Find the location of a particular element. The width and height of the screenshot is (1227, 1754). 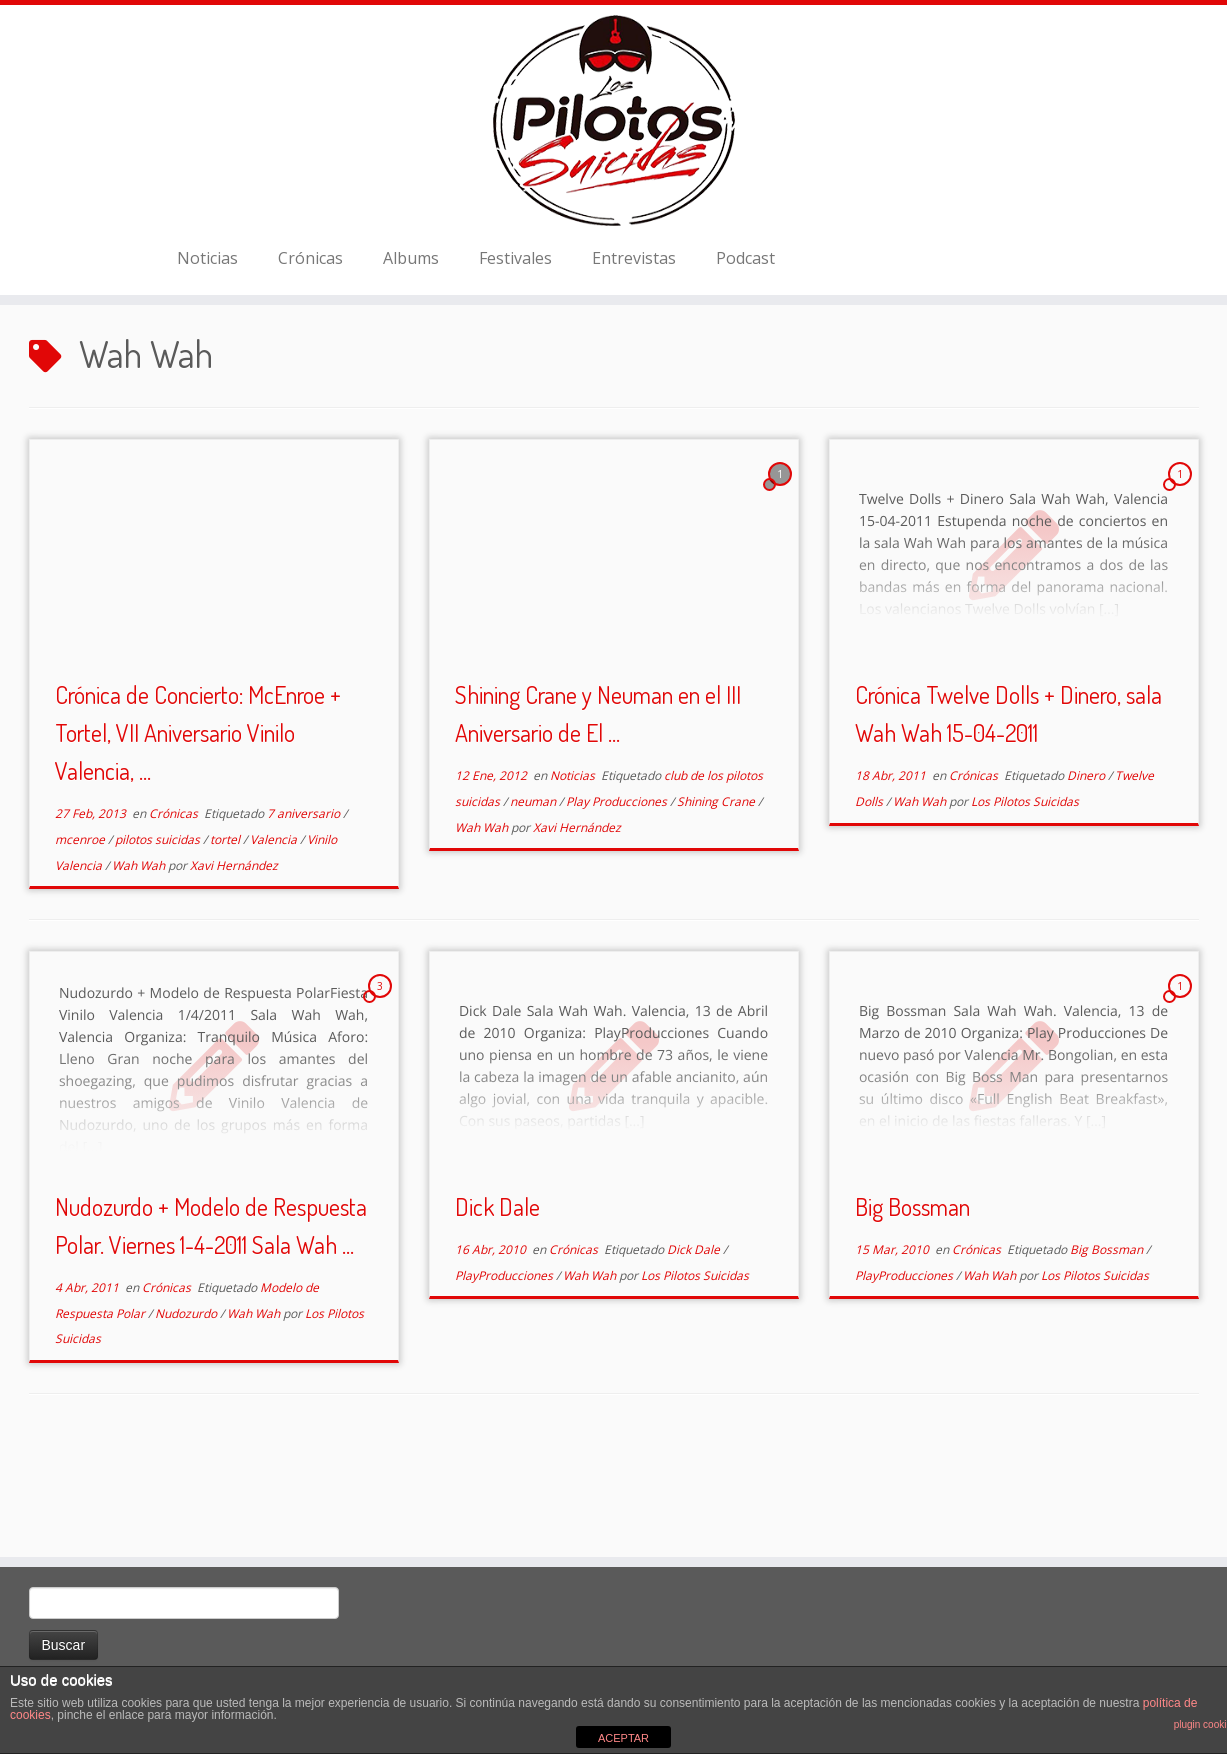

Play Producciones is located at coordinates (618, 887).